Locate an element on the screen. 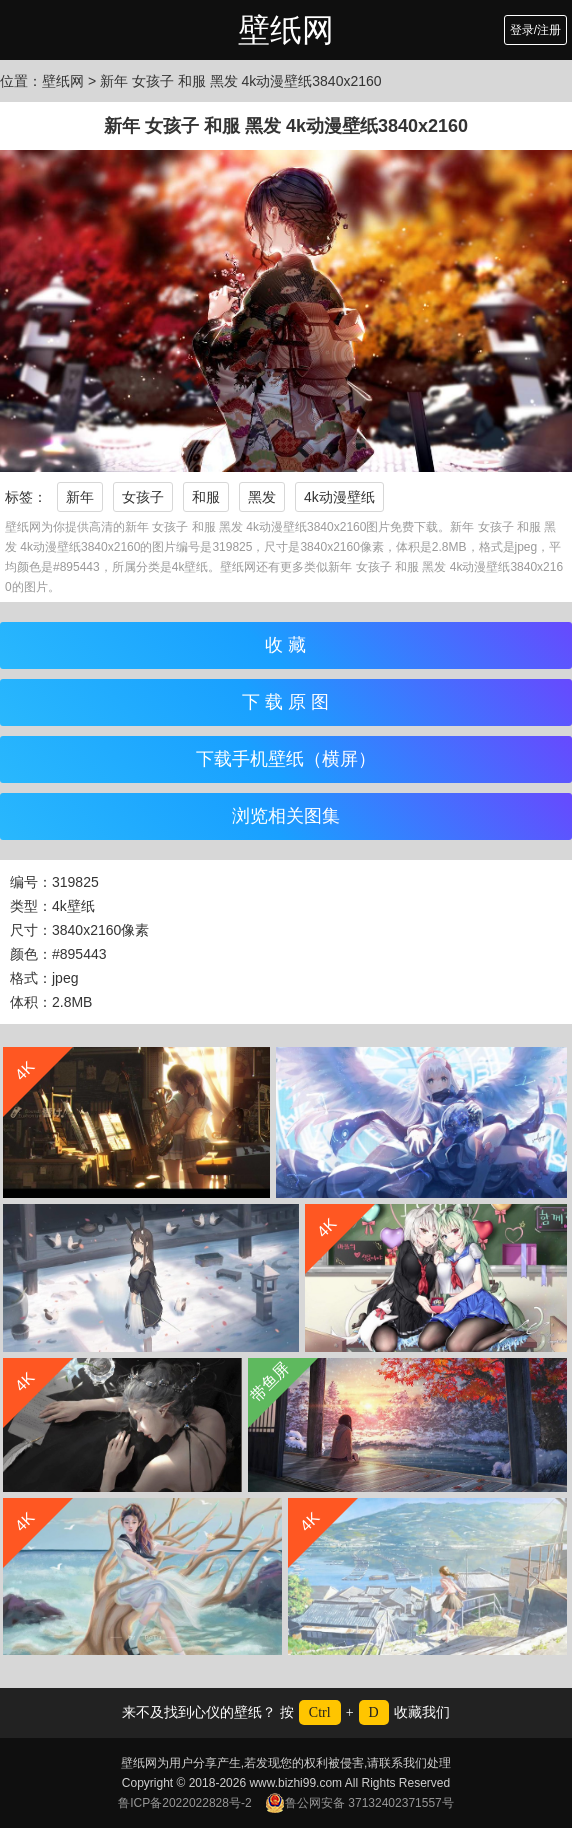 This screenshot has width=572, height=1828. 新年 is located at coordinates (80, 497).